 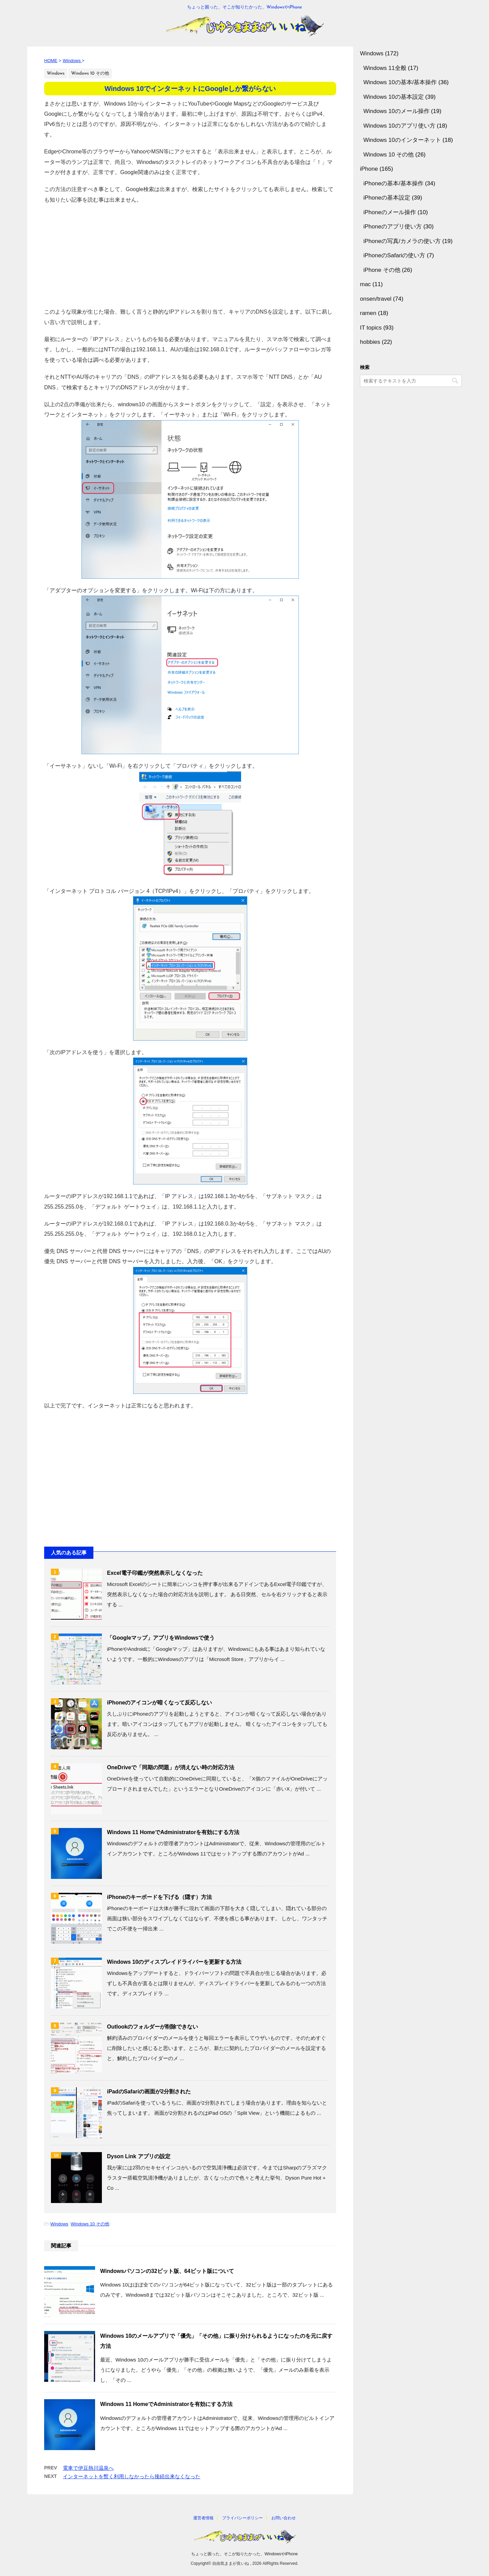 What do you see at coordinates (368, 313) in the screenshot?
I see `ramen` at bounding box center [368, 313].